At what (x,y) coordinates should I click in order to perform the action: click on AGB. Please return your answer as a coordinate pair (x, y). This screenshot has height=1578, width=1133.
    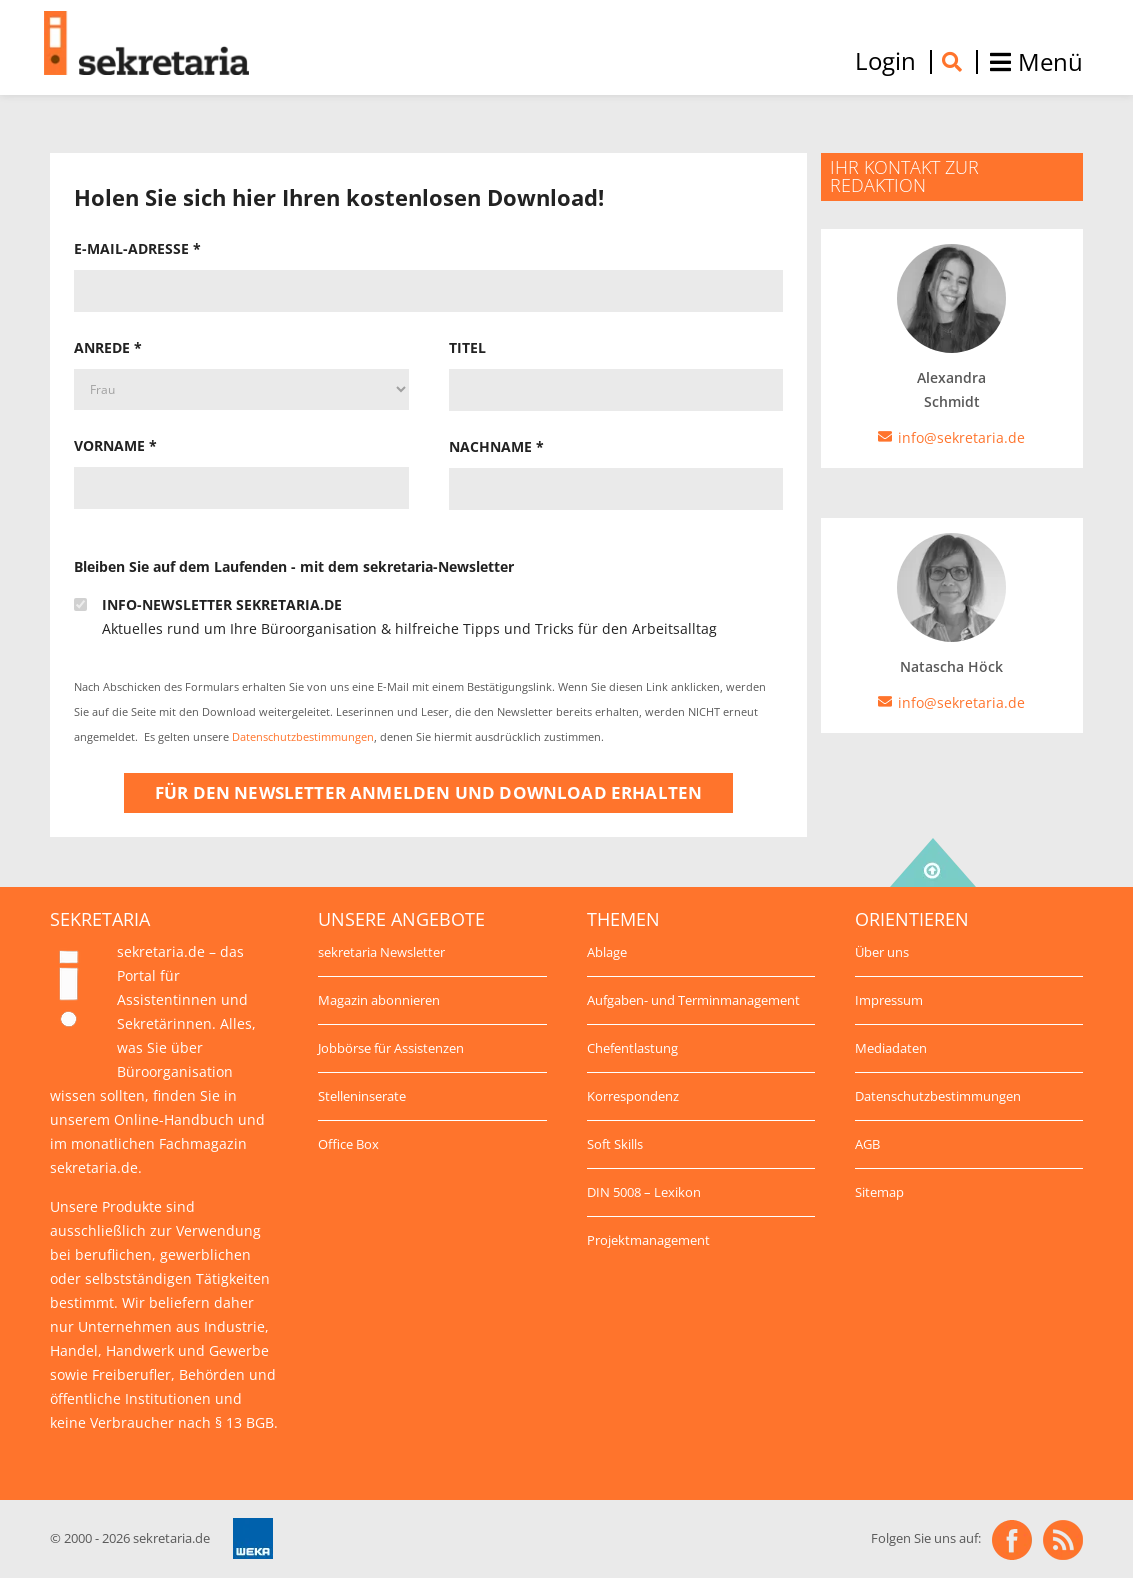
    Looking at the image, I should click on (867, 1144).